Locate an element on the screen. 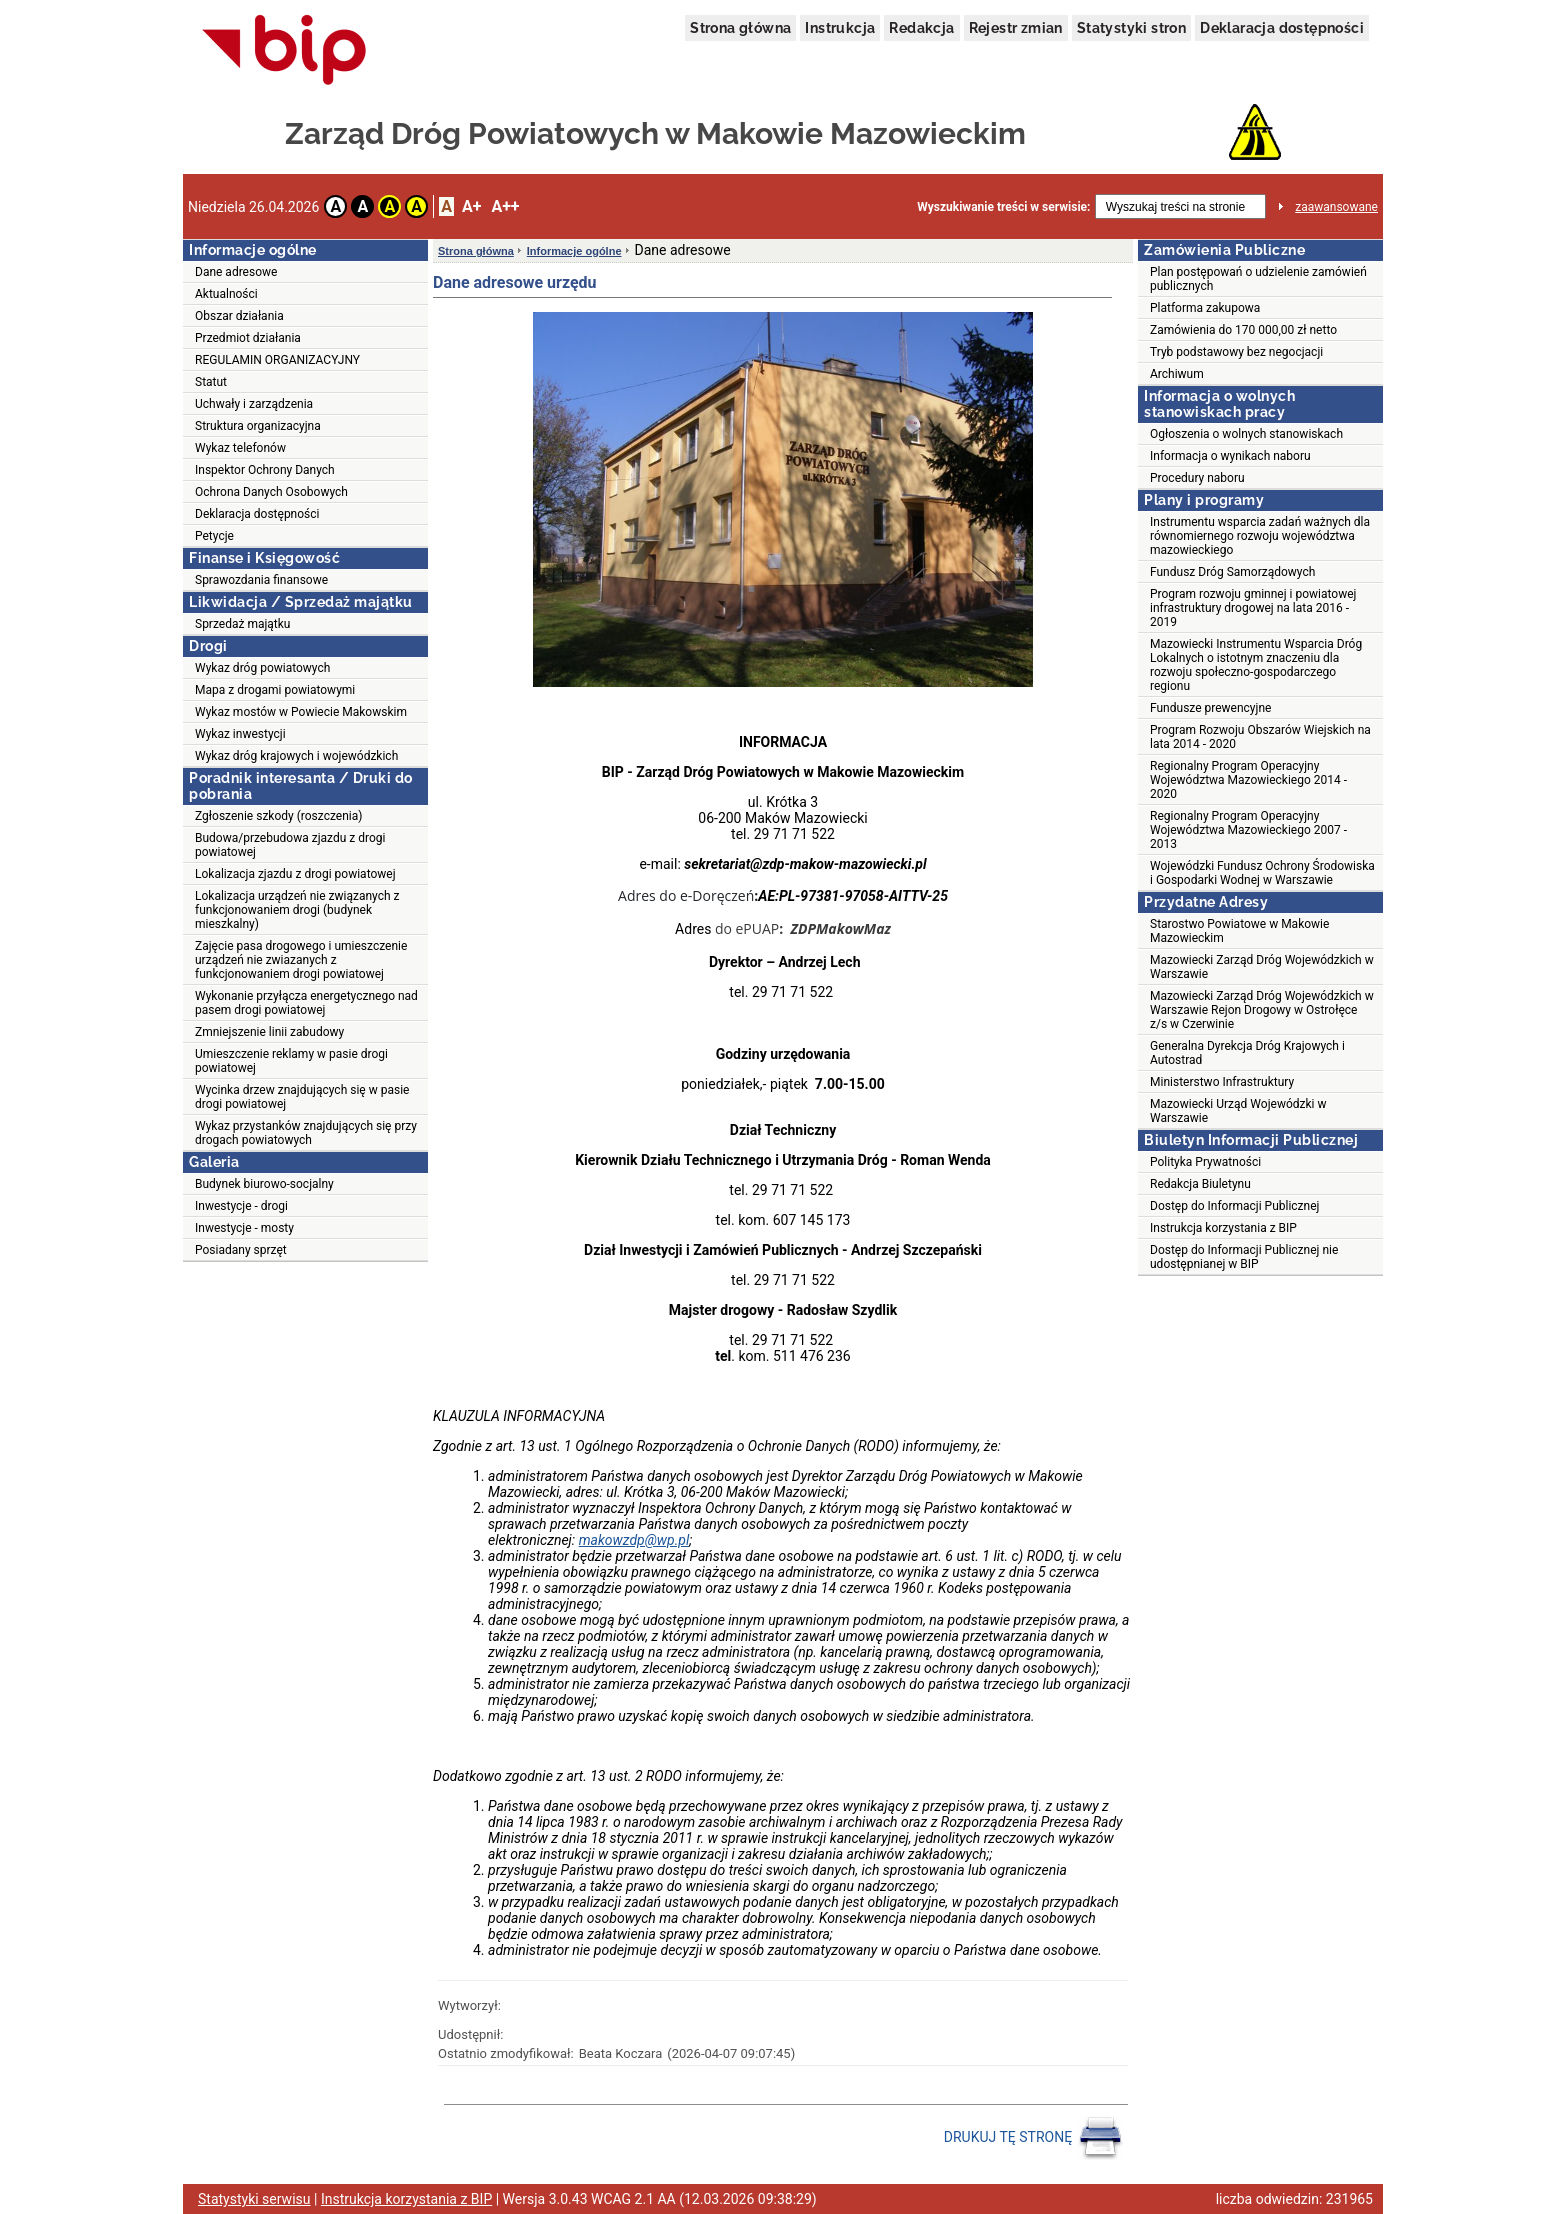 The image size is (1566, 2214). Wycinka drzew znajdujących się w pasie drogi powiatowej is located at coordinates (302, 1097).